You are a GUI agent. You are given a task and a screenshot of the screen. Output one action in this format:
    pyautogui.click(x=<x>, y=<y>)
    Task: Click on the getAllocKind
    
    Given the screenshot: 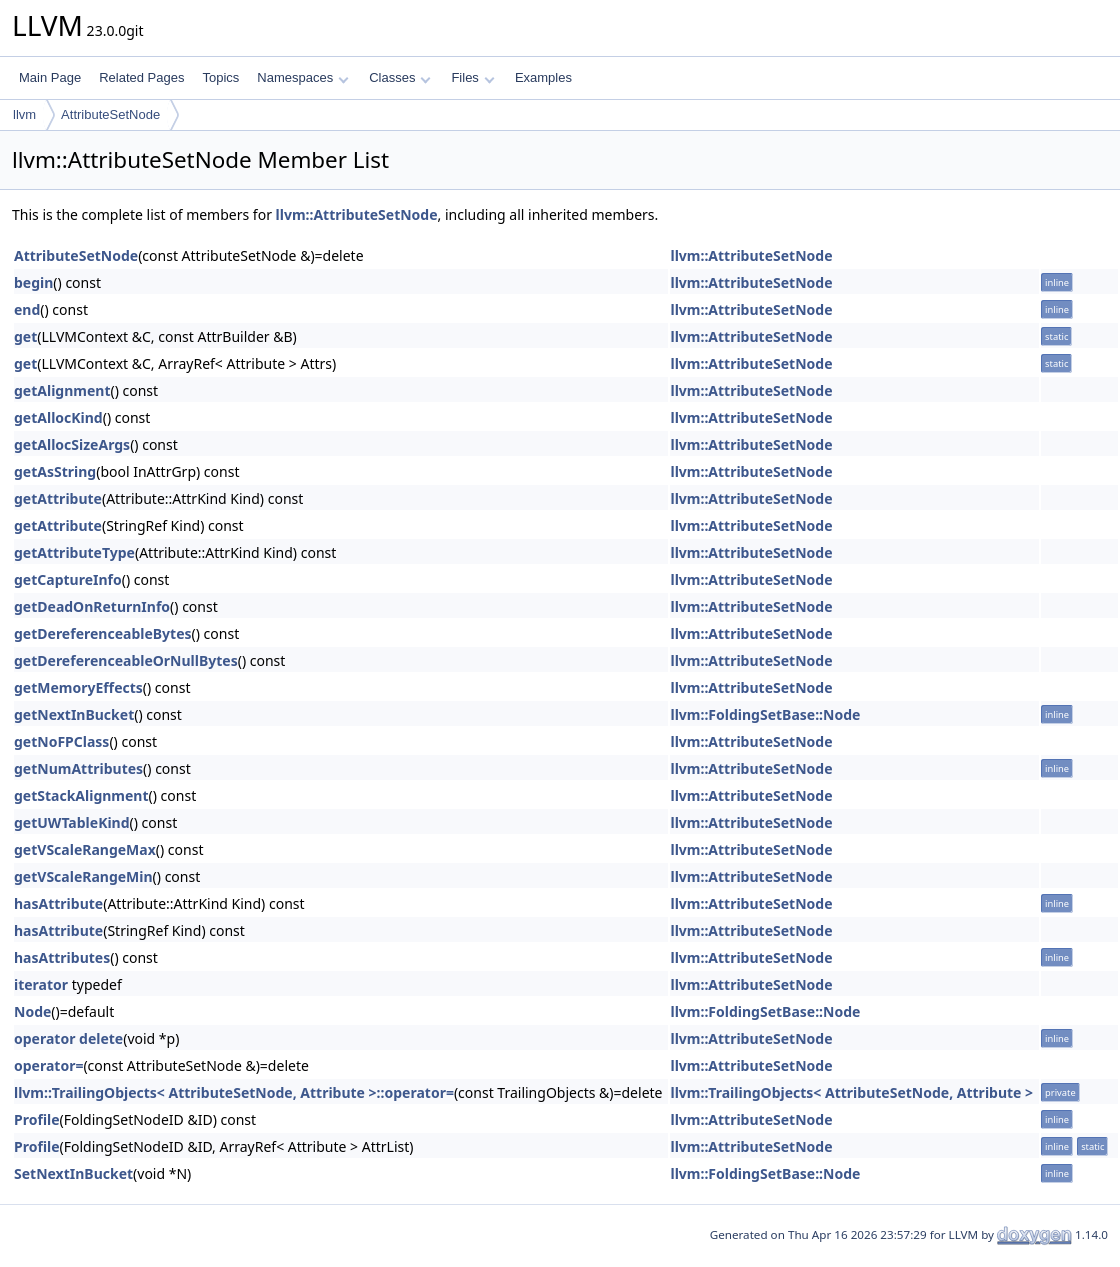 What is the action you would take?
    pyautogui.click(x=58, y=417)
    